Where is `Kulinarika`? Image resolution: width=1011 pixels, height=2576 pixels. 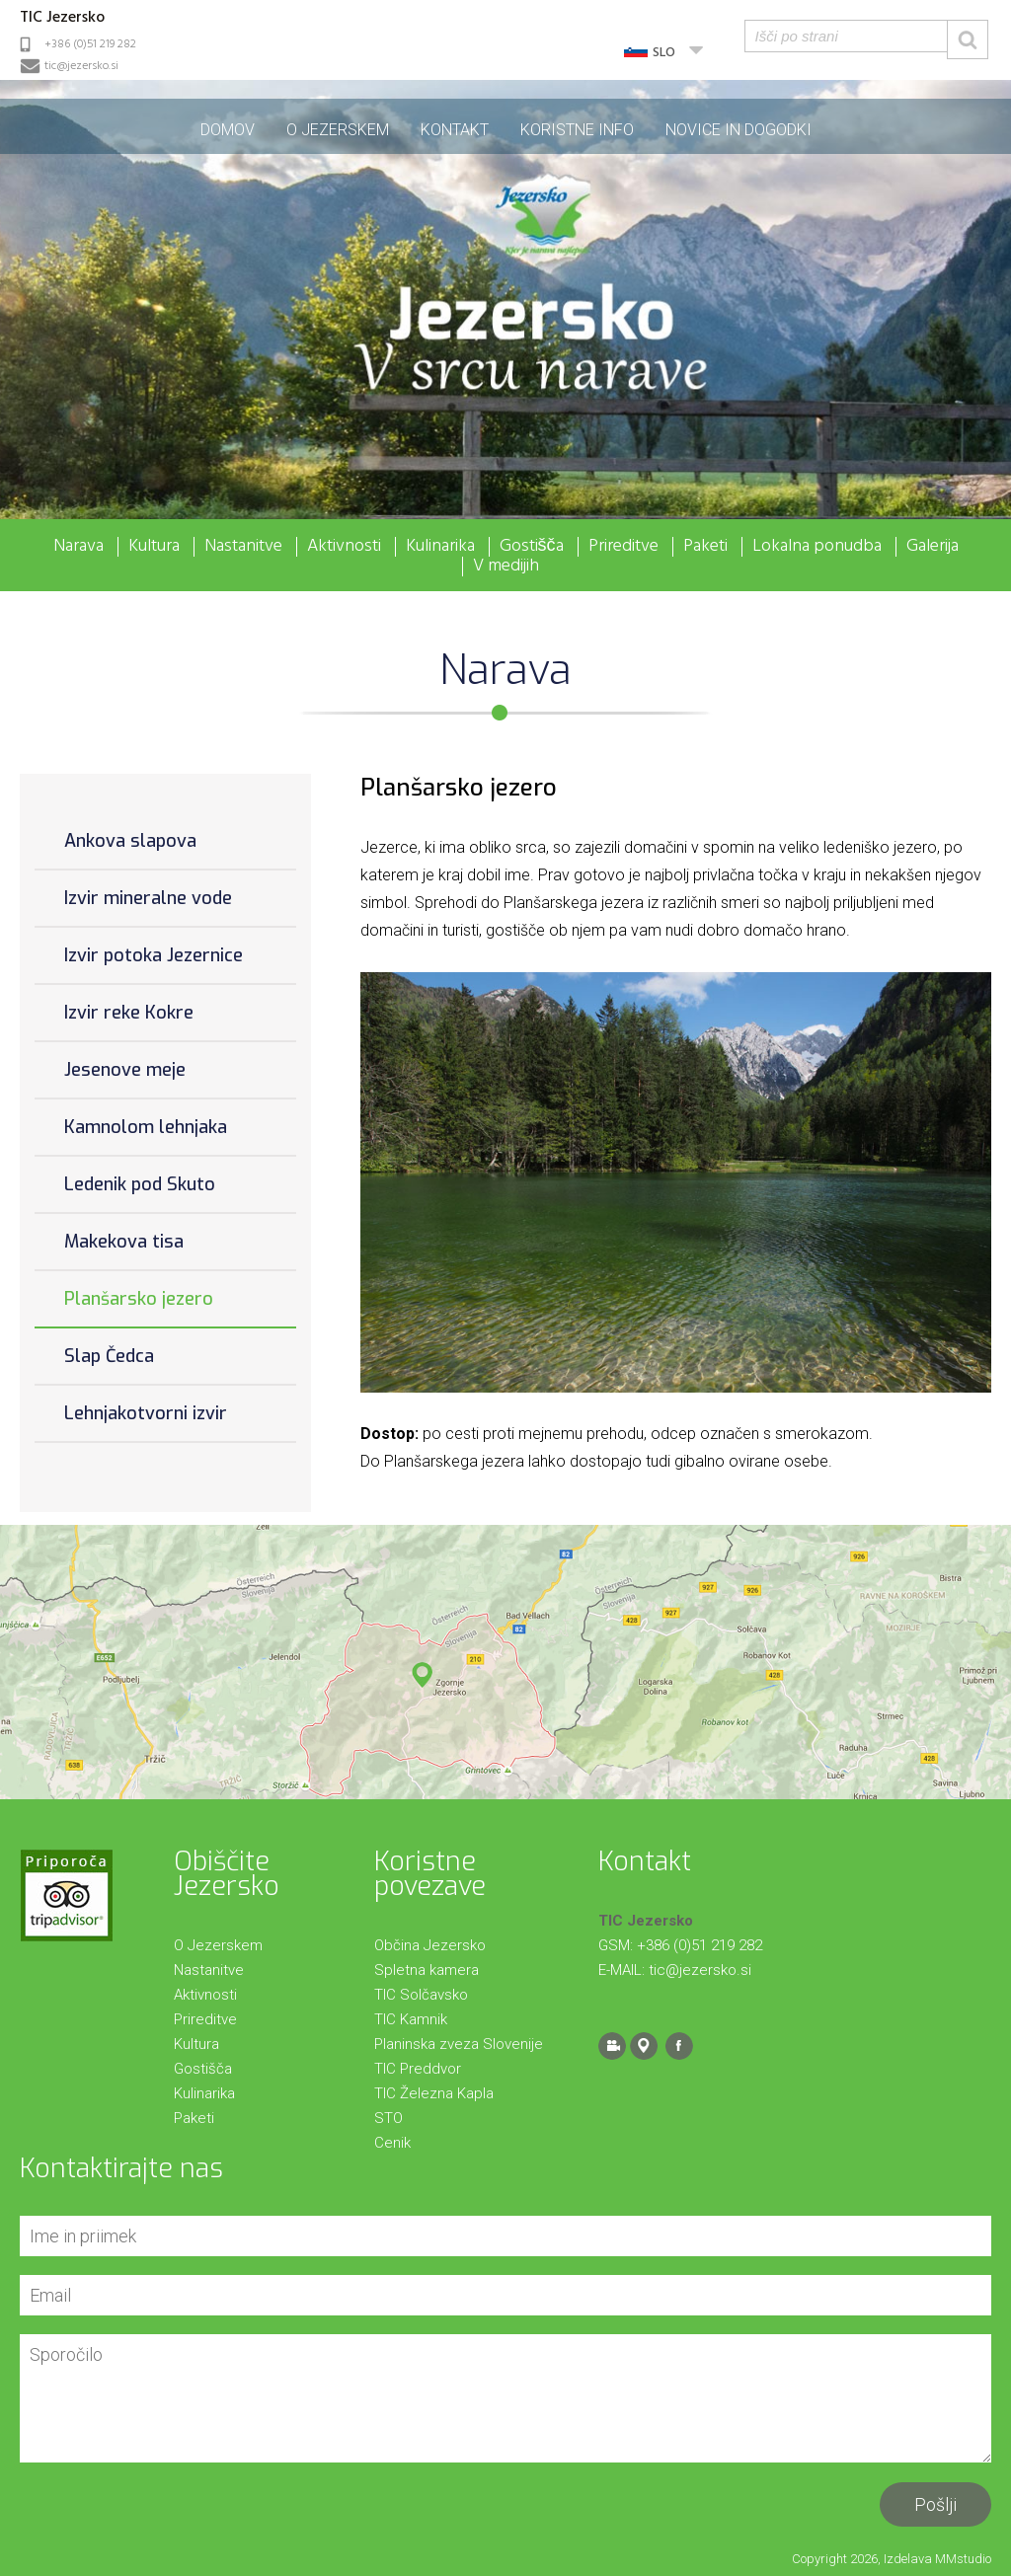 Kulinarika is located at coordinates (440, 547).